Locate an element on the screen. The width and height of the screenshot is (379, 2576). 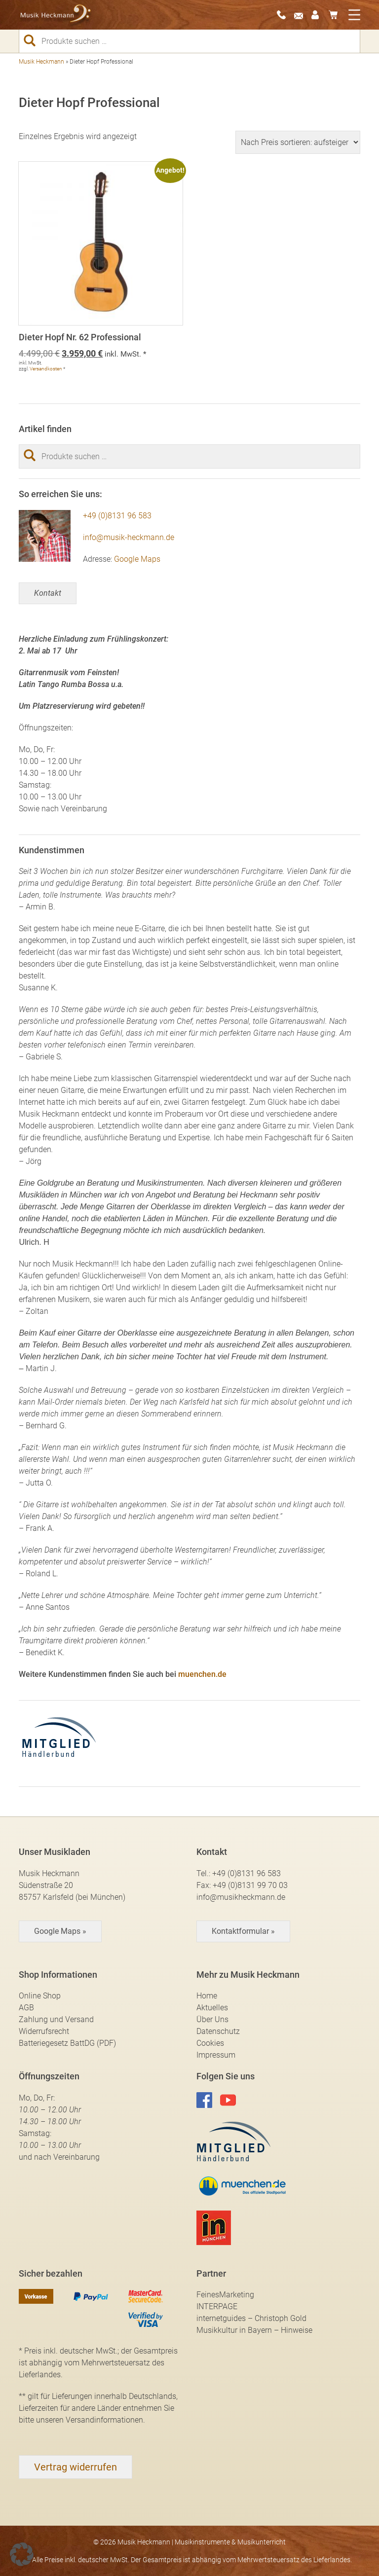
info@musikheckmann.de is located at coordinates (240, 1897).